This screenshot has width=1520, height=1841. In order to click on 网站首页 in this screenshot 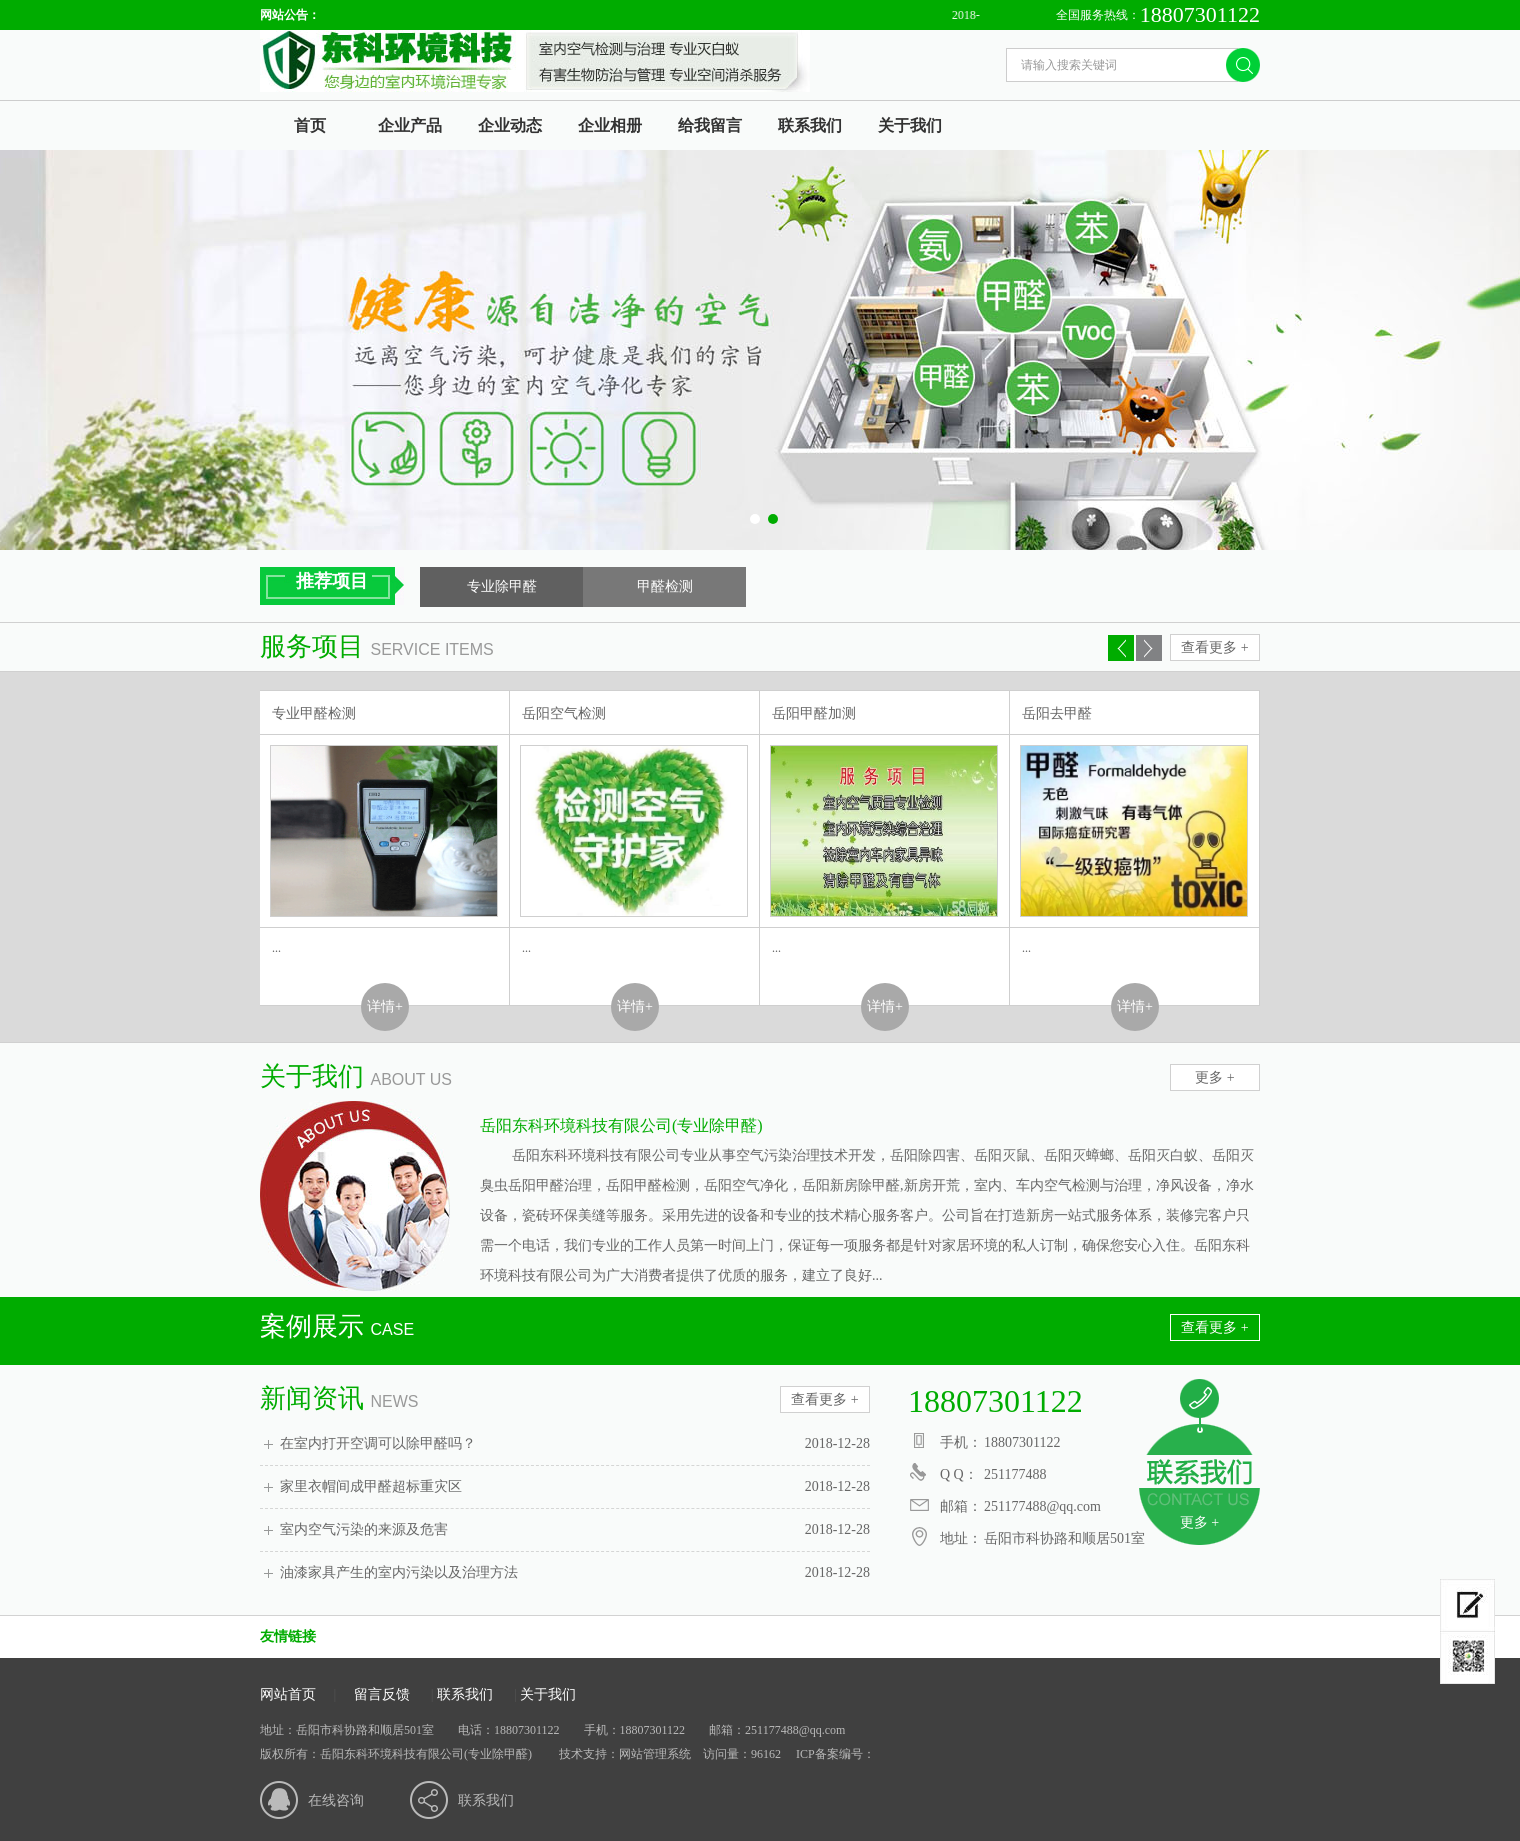, I will do `click(288, 1694)`.